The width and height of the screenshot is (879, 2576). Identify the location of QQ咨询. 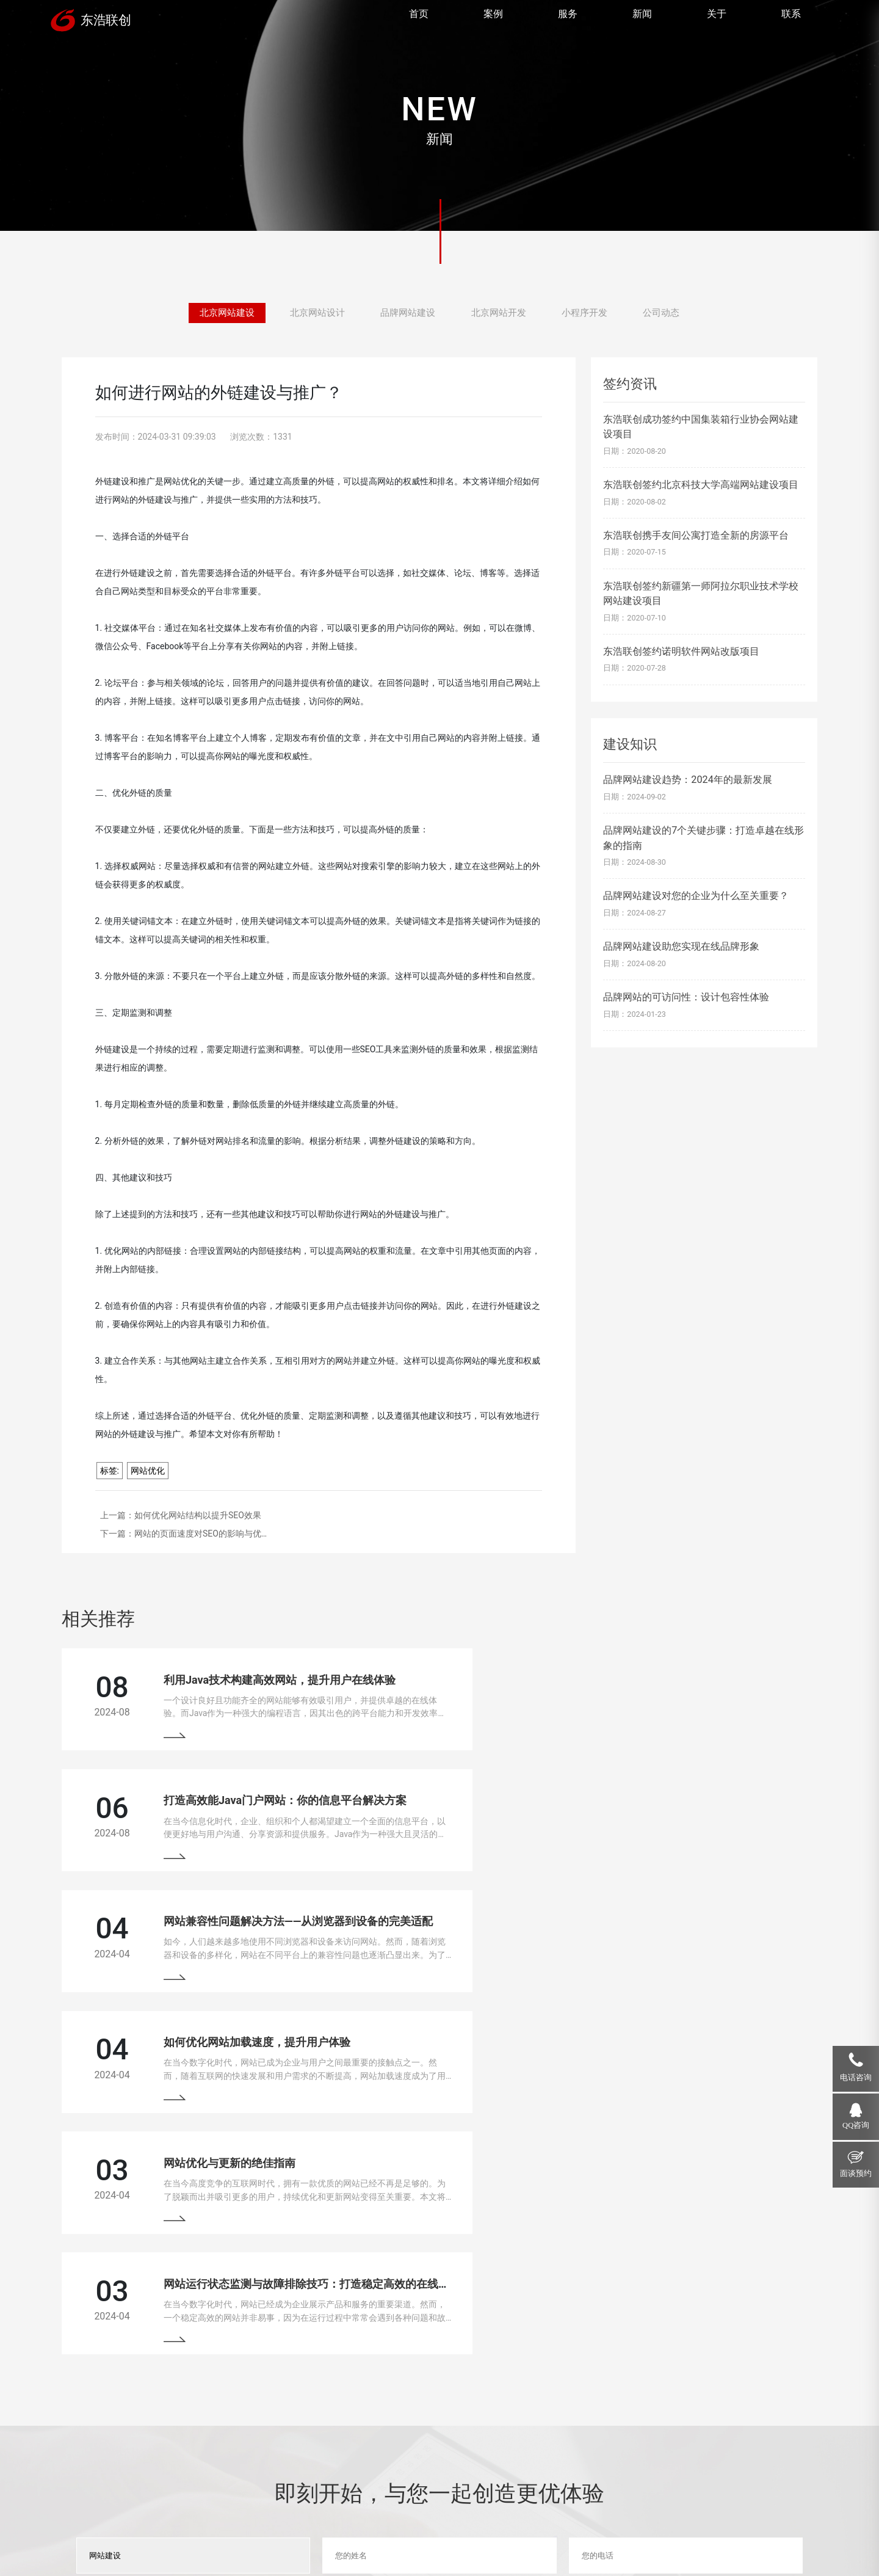
(855, 2125).